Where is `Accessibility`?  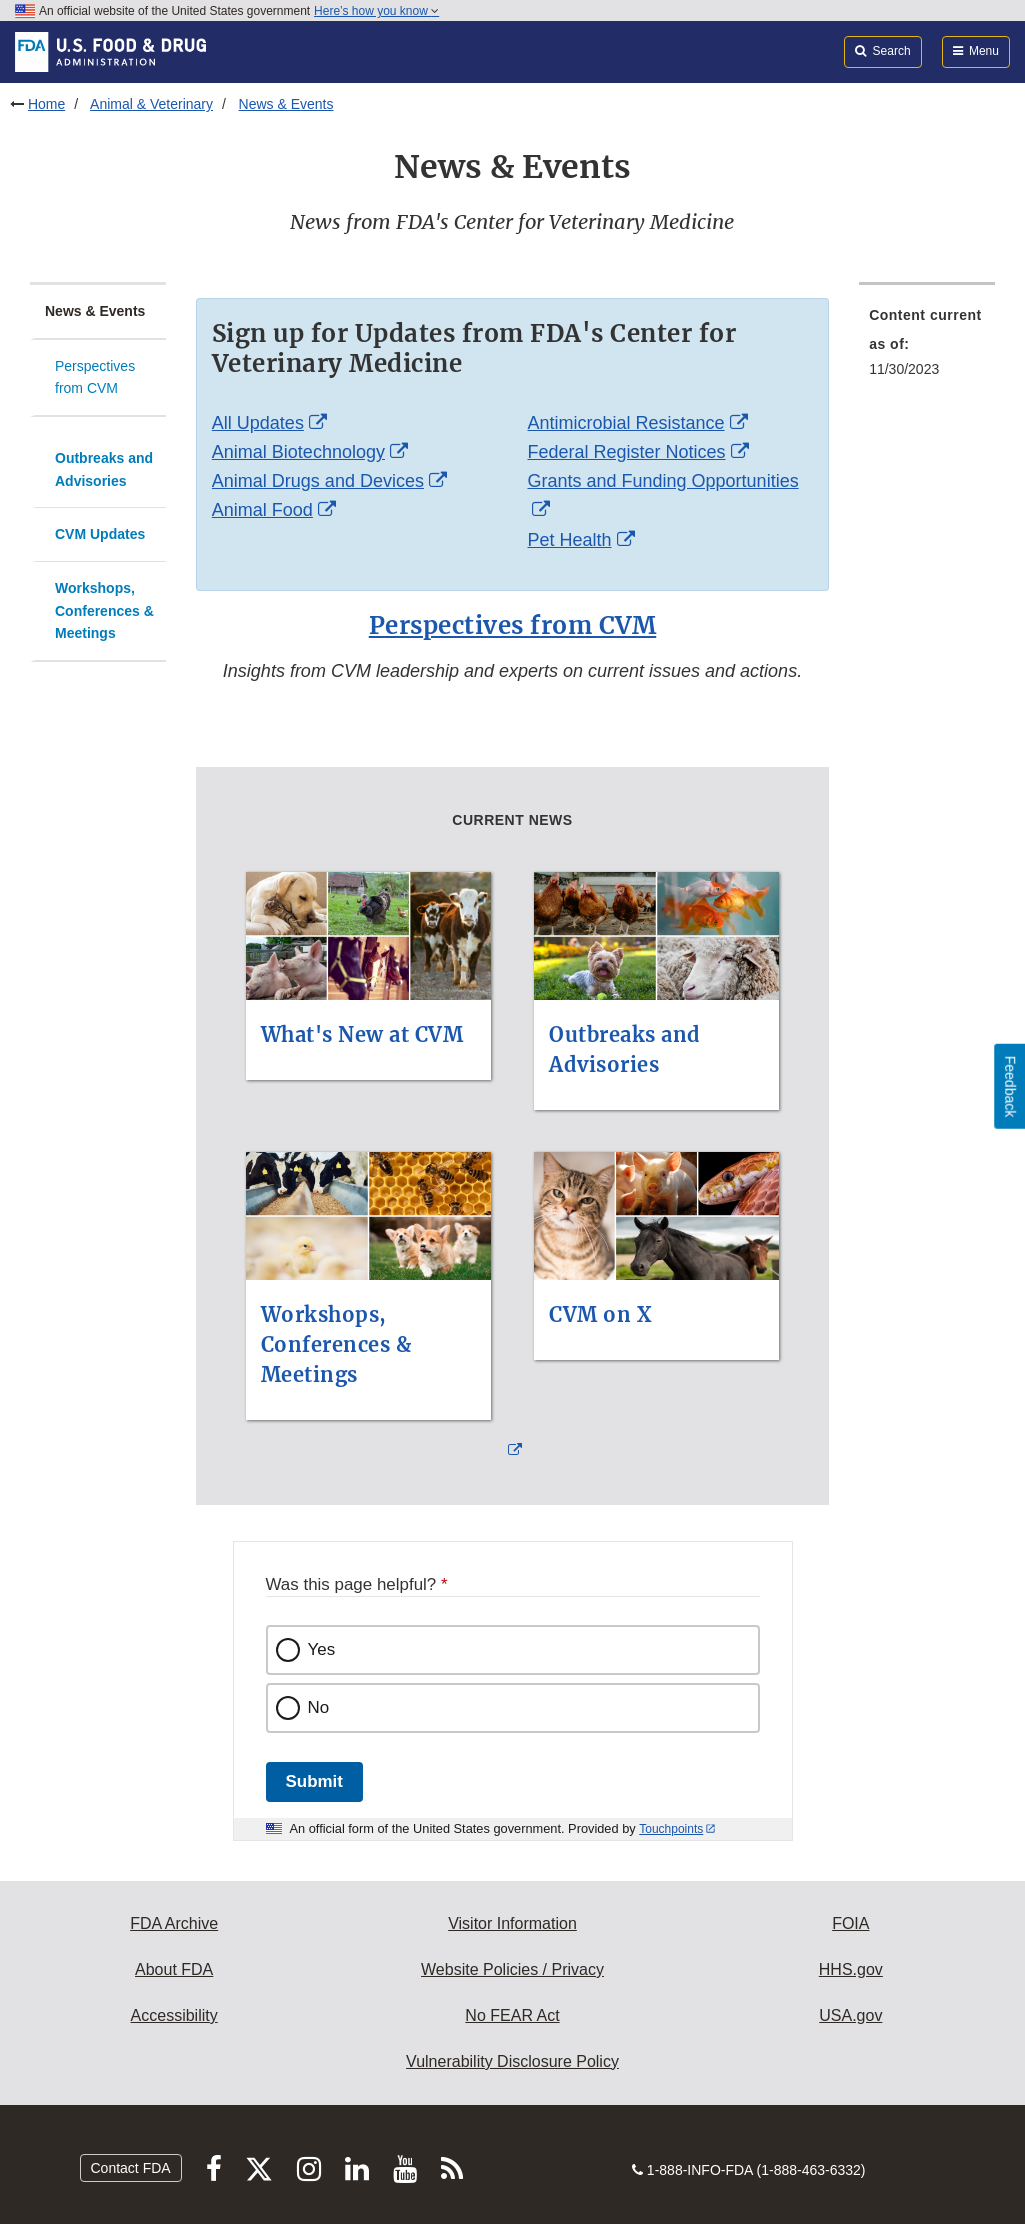 Accessibility is located at coordinates (174, 2015).